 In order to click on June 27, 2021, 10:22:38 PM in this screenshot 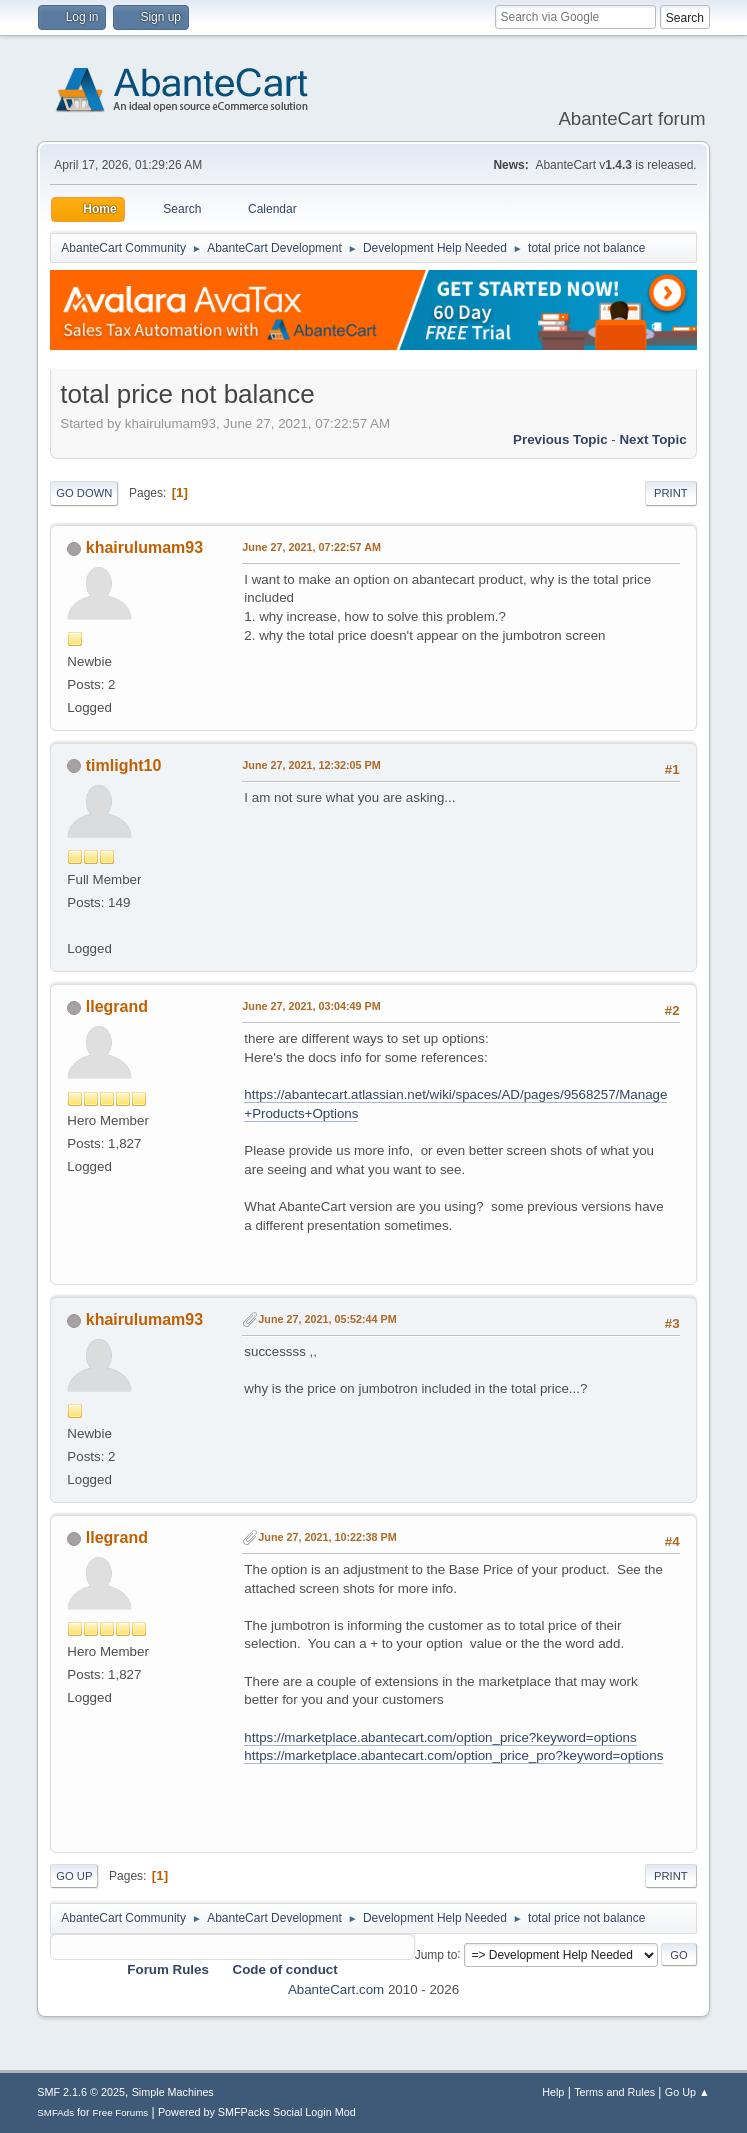, I will do `click(327, 1537)`.